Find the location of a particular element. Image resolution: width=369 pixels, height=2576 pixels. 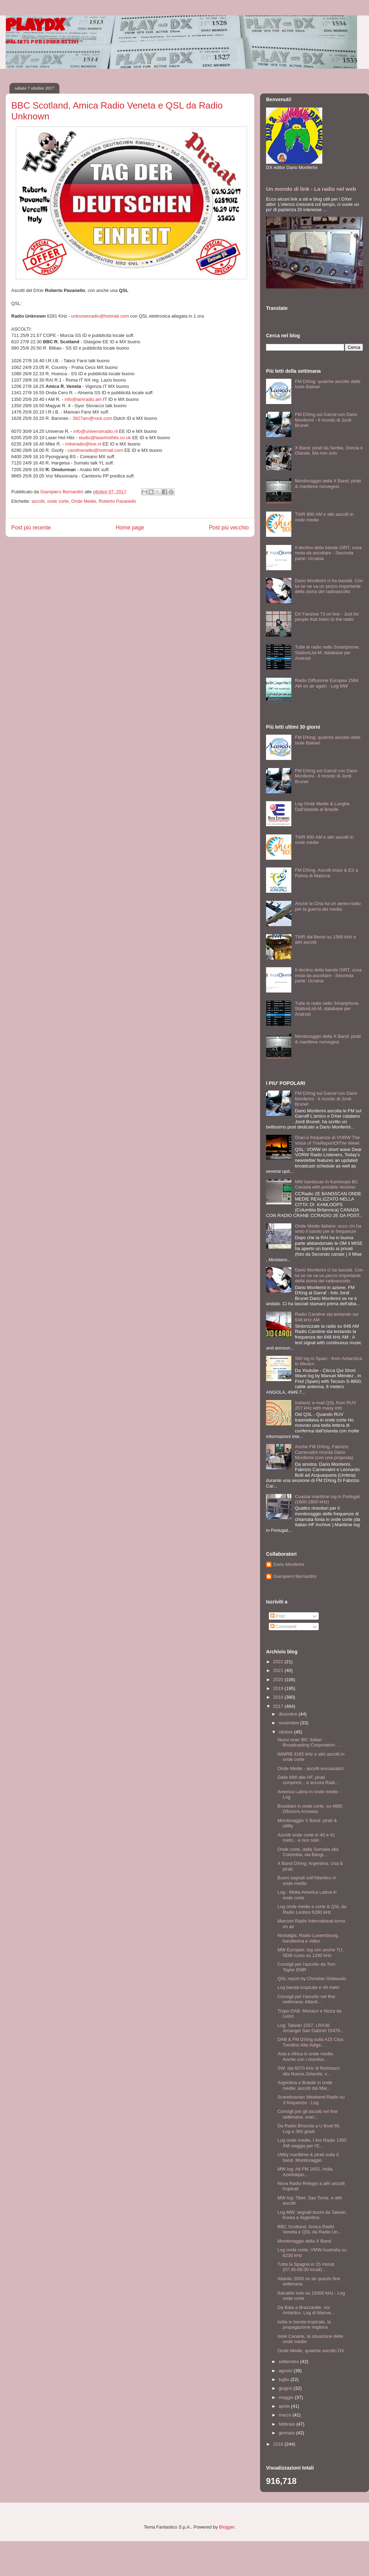

aprile is located at coordinates (285, 2406).